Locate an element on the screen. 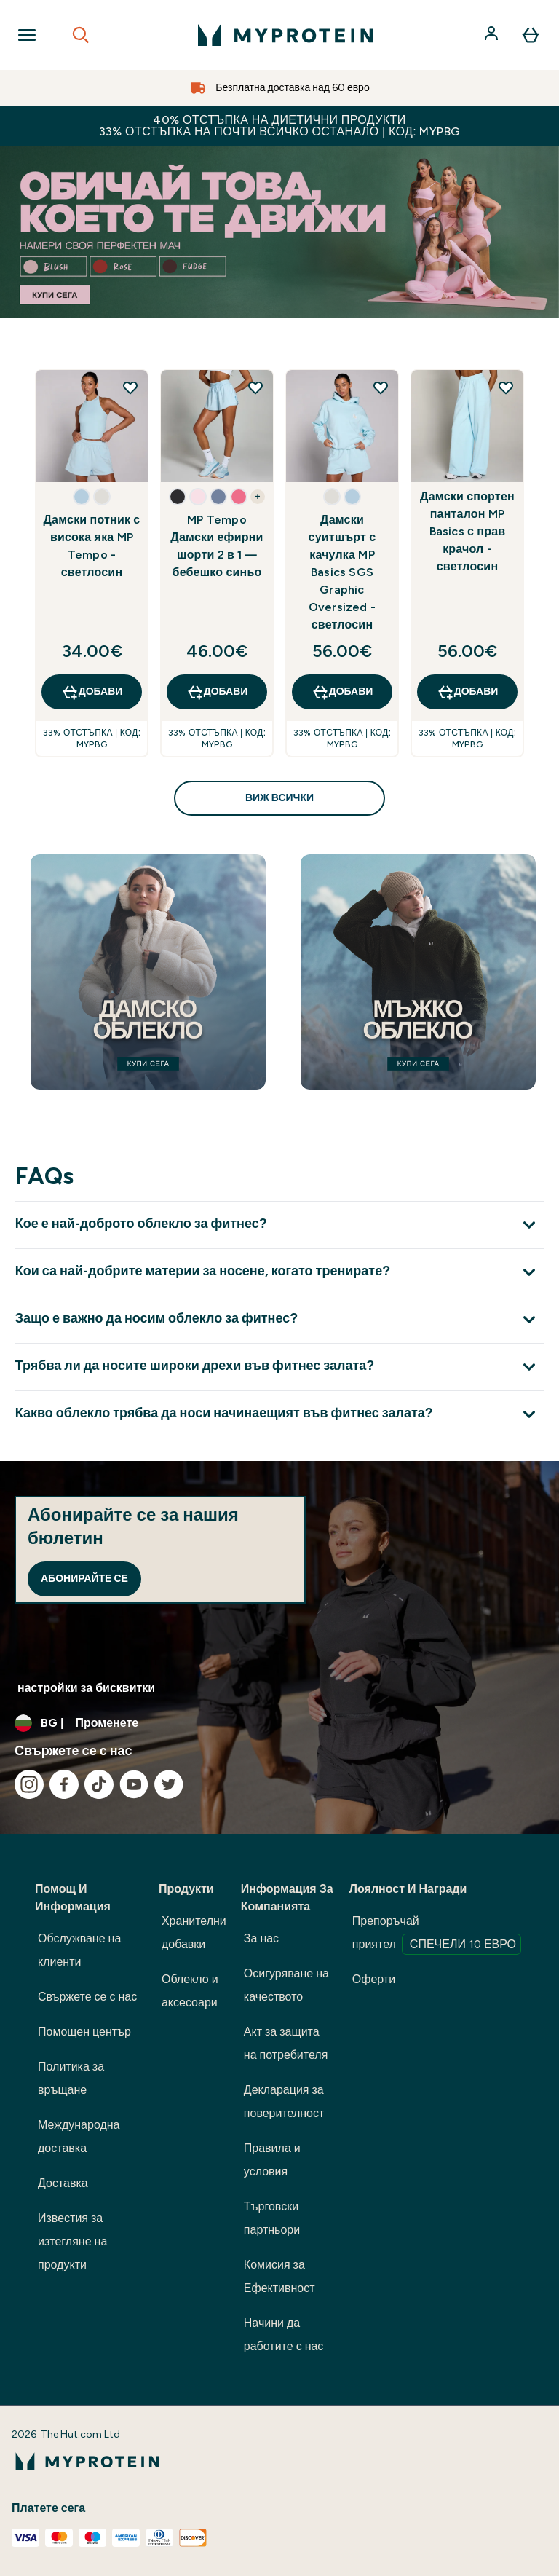 The image size is (559, 2576). Хранителни добавки is located at coordinates (194, 1932).